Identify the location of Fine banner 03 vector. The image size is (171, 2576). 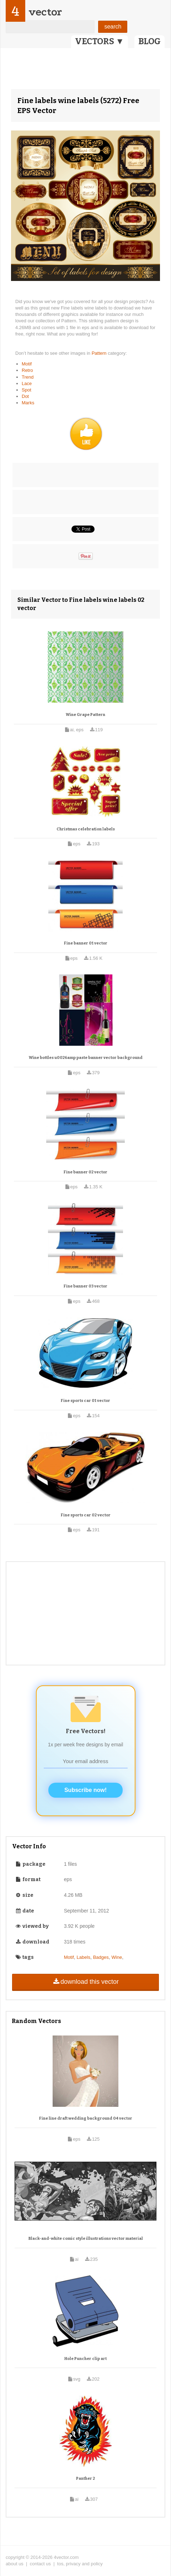
(85, 1286).